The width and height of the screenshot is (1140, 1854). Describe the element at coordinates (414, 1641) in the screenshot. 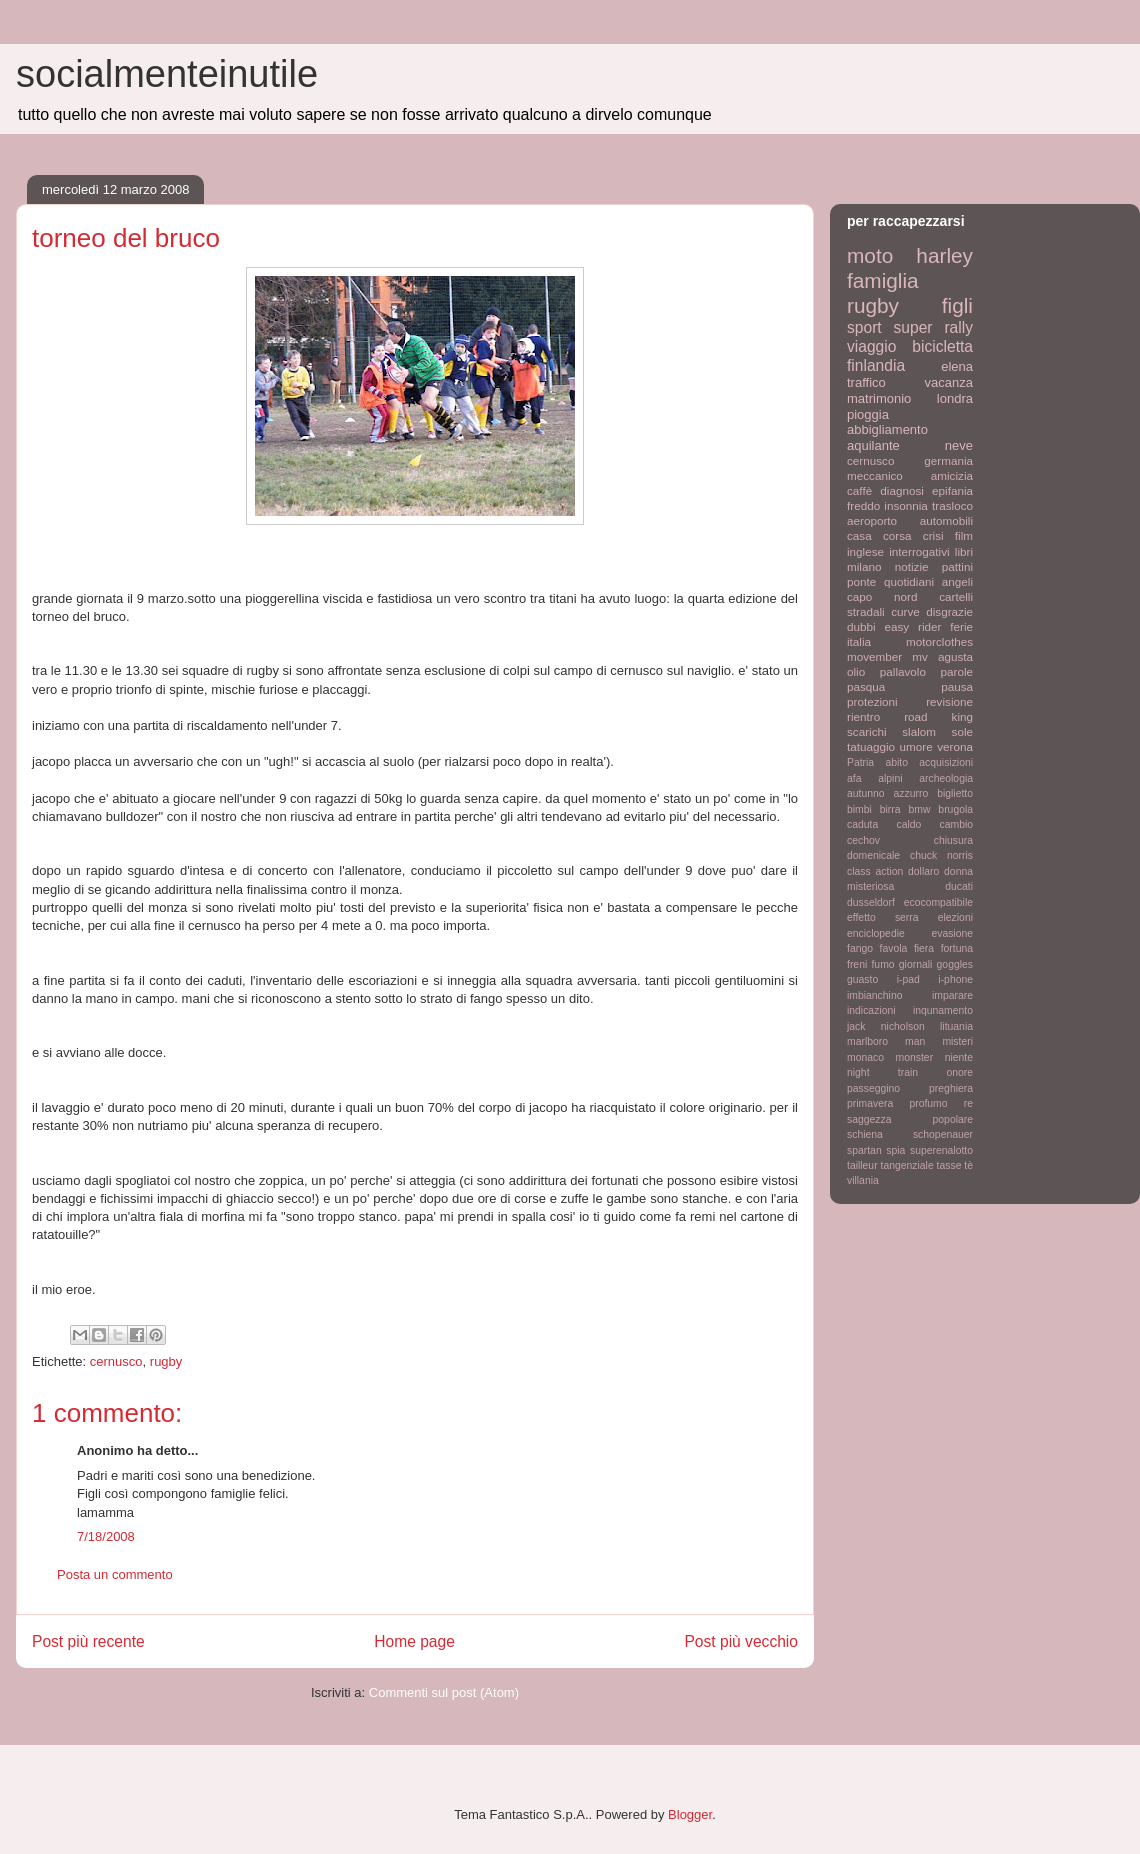

I see `Home page` at that location.